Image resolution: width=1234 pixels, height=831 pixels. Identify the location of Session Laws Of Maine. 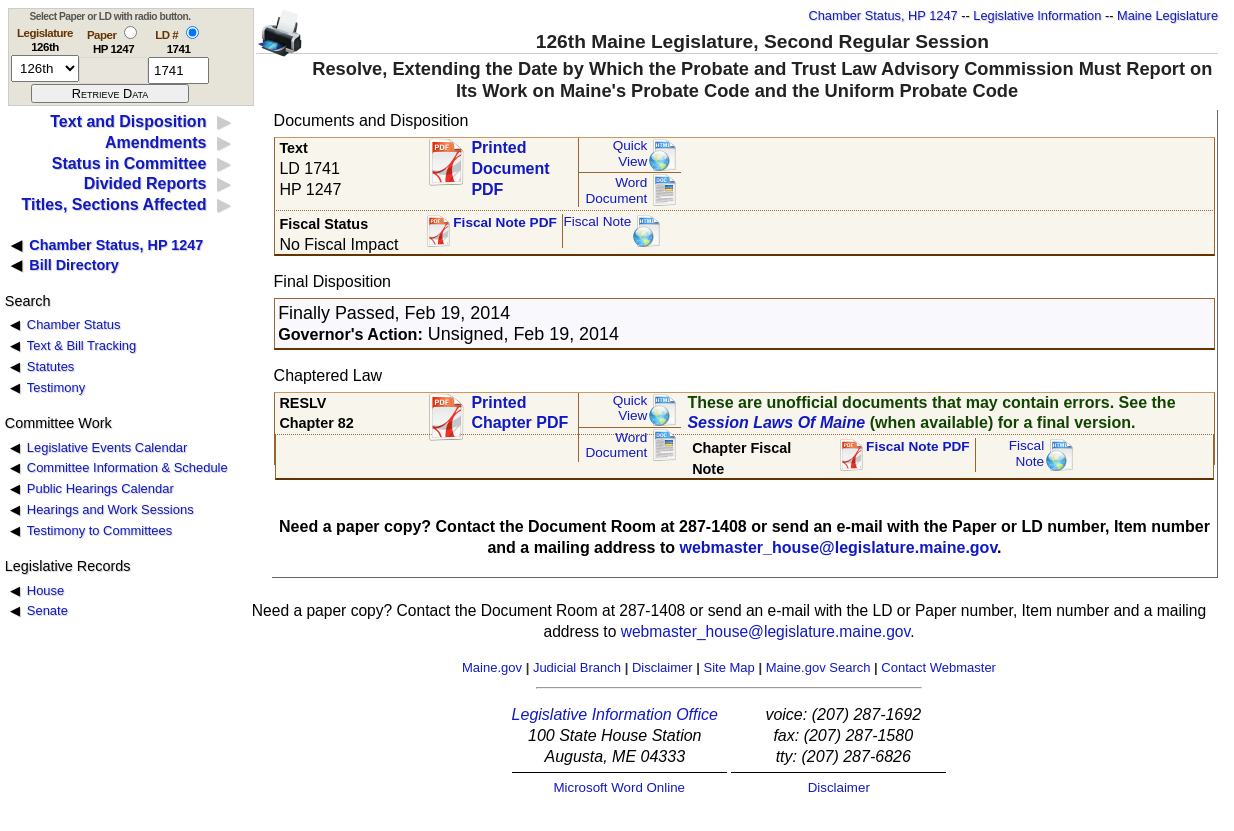
(776, 422).